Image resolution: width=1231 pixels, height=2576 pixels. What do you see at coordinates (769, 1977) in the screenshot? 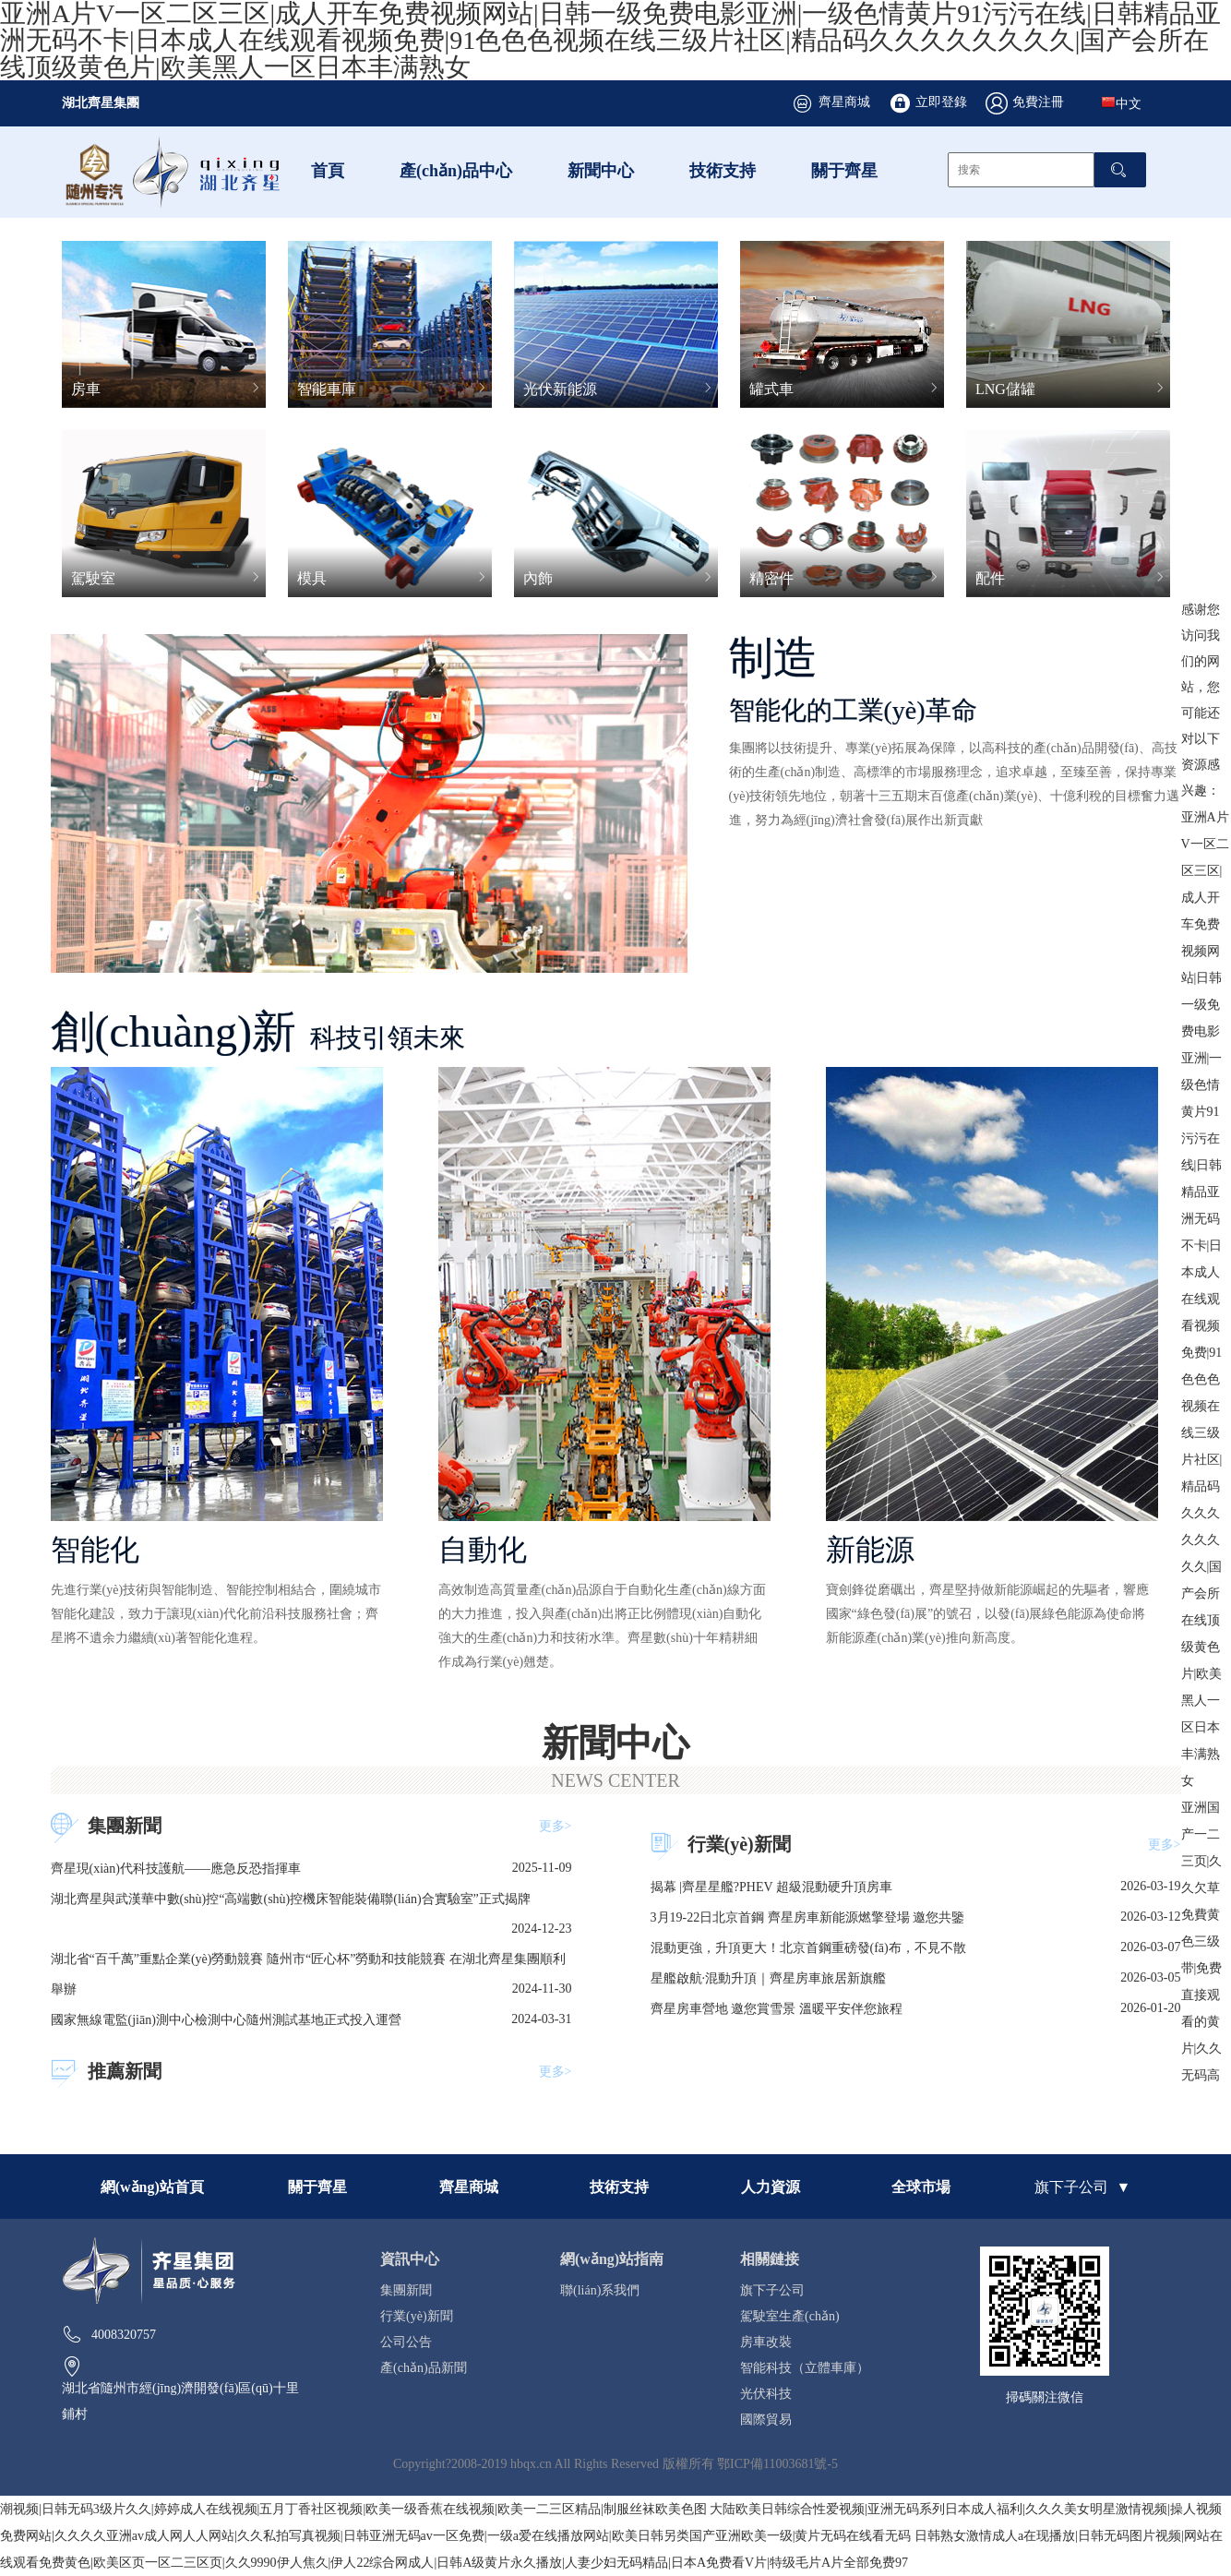
I see `星艦啟航·混動升頂｜齊星房車旅居新旗艦` at bounding box center [769, 1977].